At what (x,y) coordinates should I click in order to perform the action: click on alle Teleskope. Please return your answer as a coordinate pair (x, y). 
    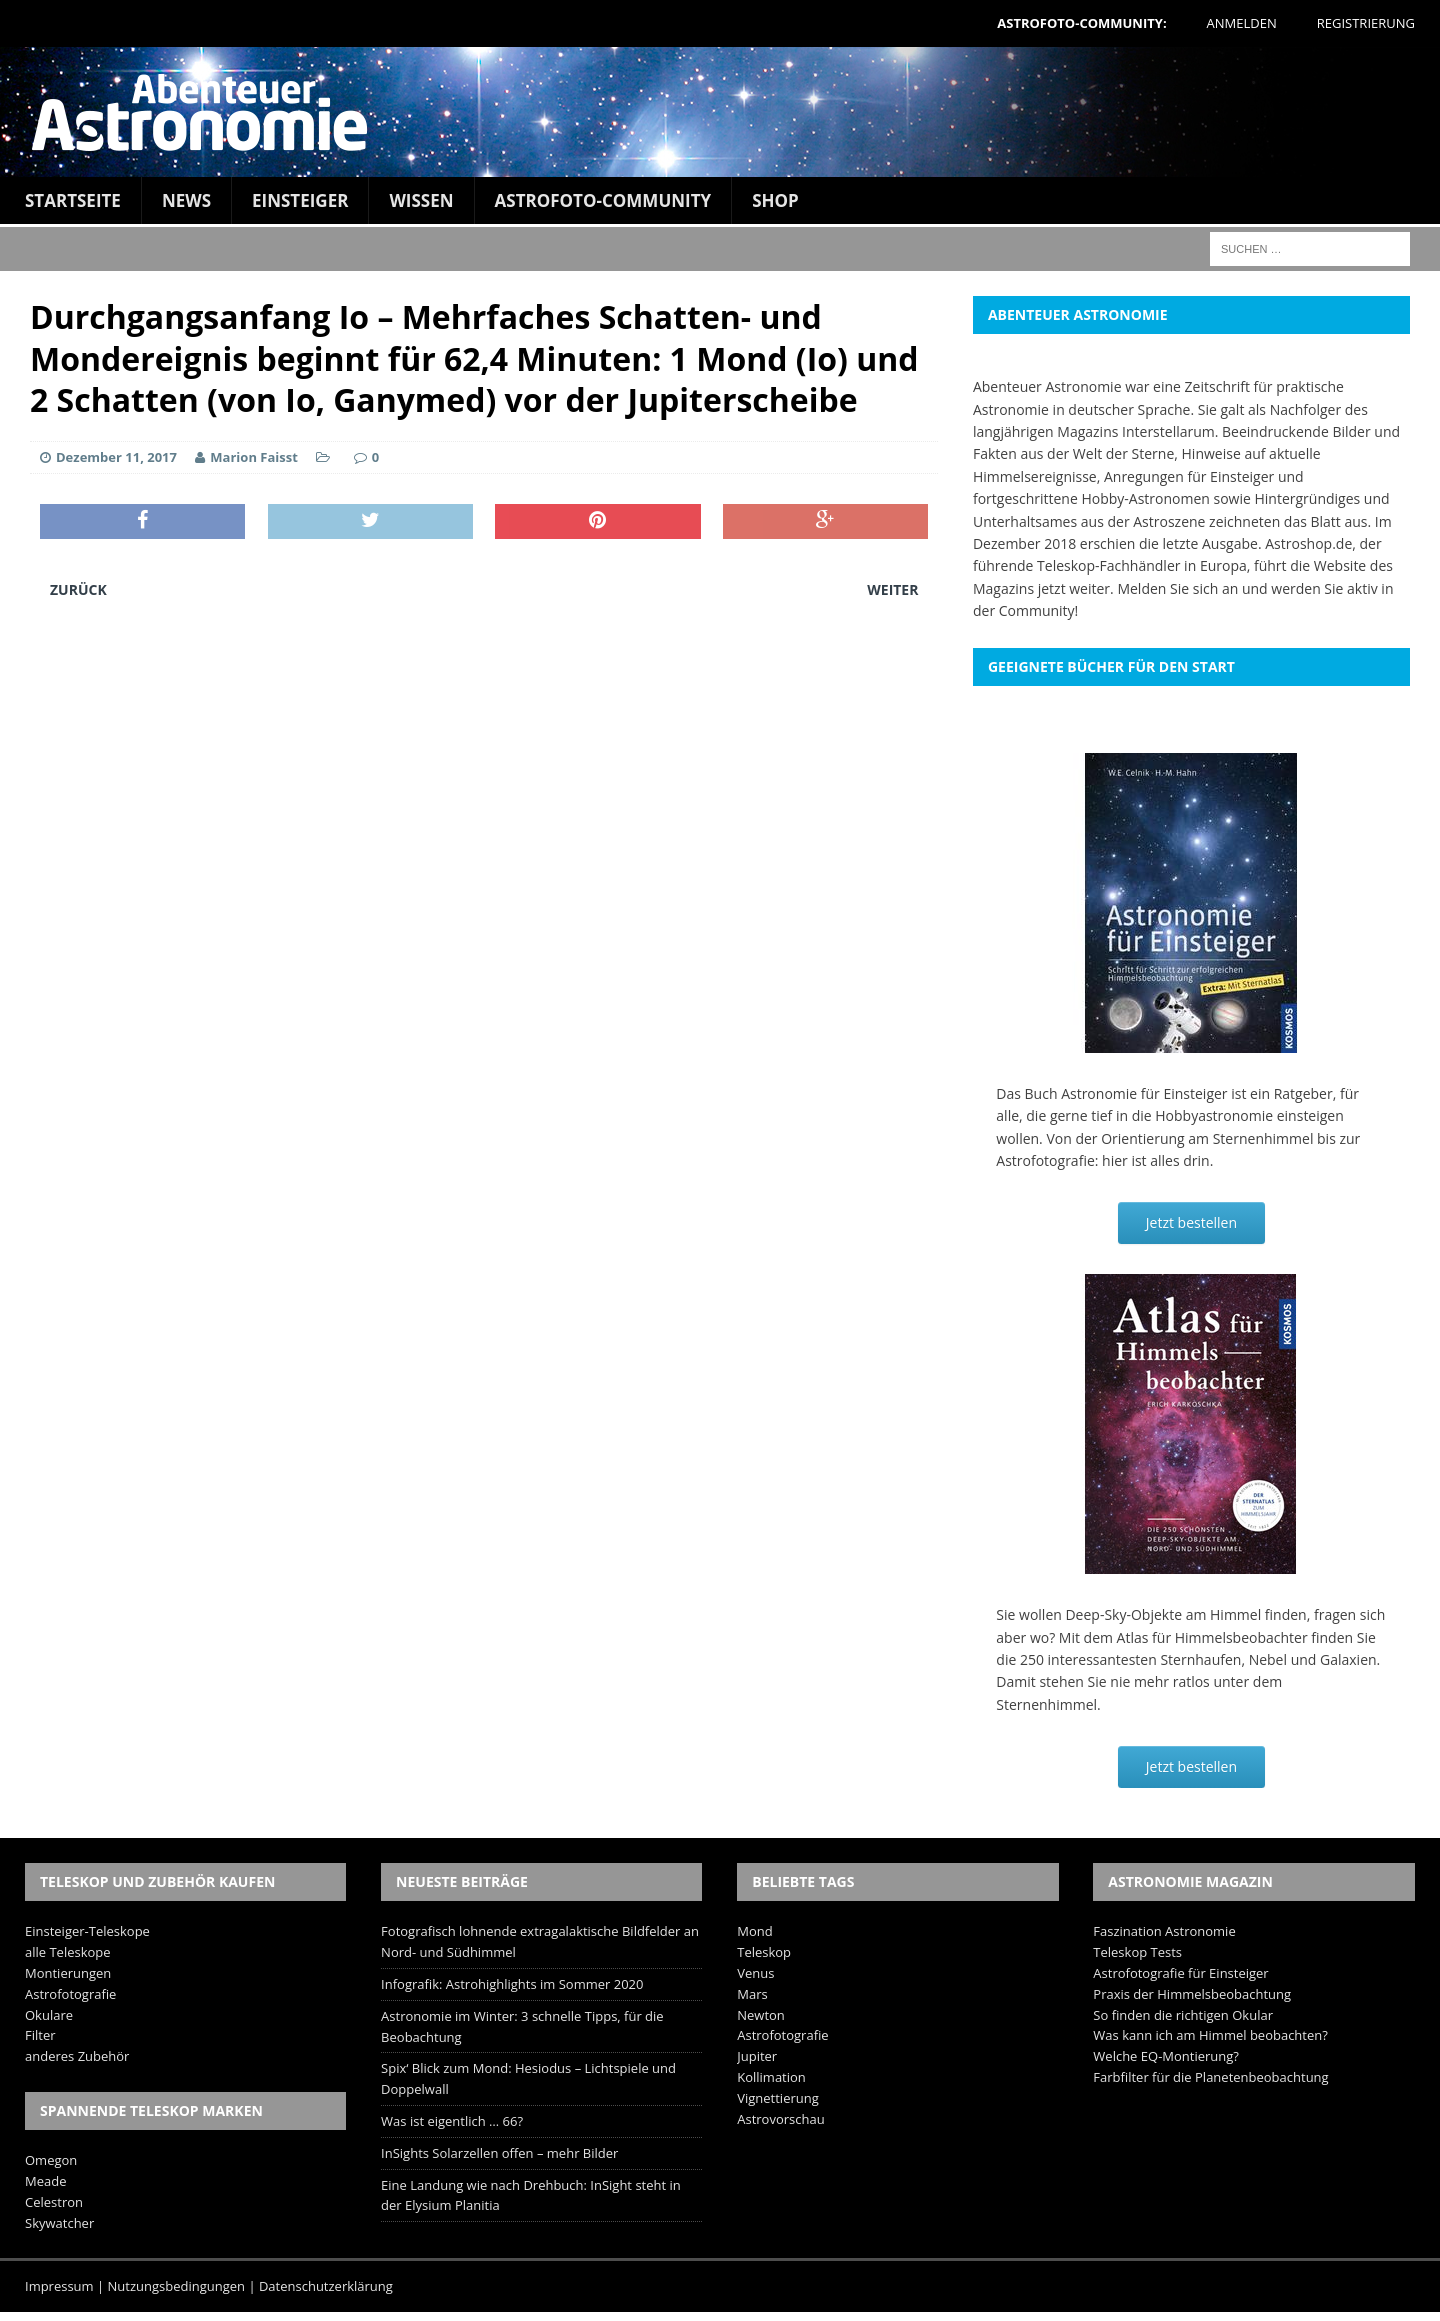
    Looking at the image, I should click on (68, 1952).